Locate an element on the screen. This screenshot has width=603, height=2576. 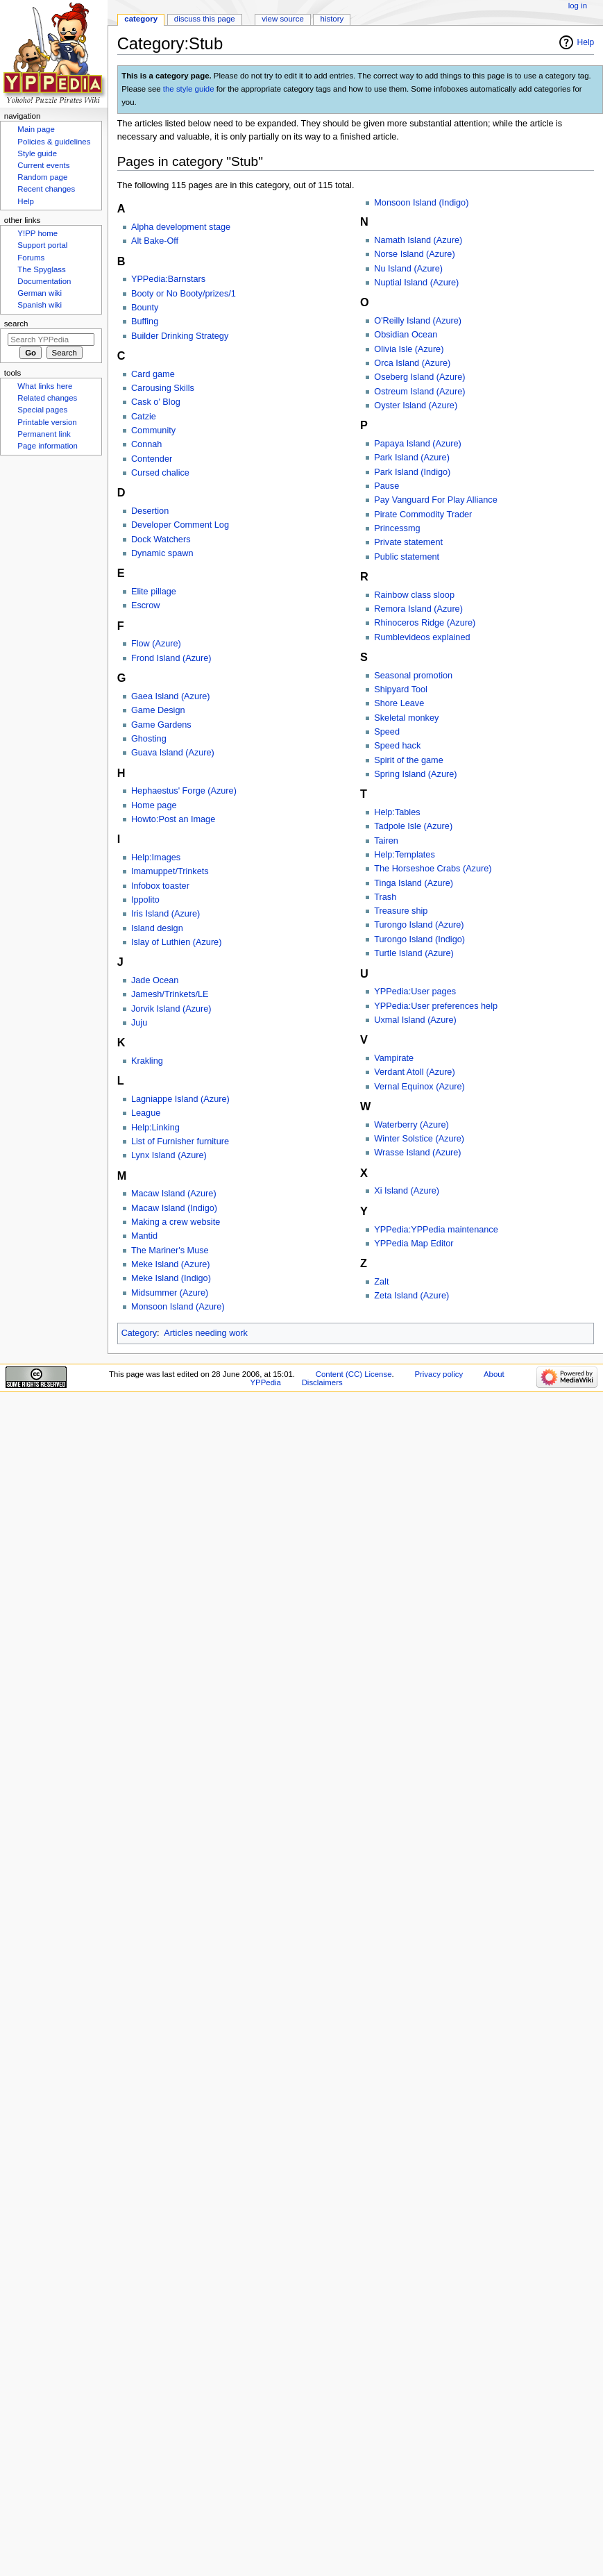
Juju is located at coordinates (139, 1023).